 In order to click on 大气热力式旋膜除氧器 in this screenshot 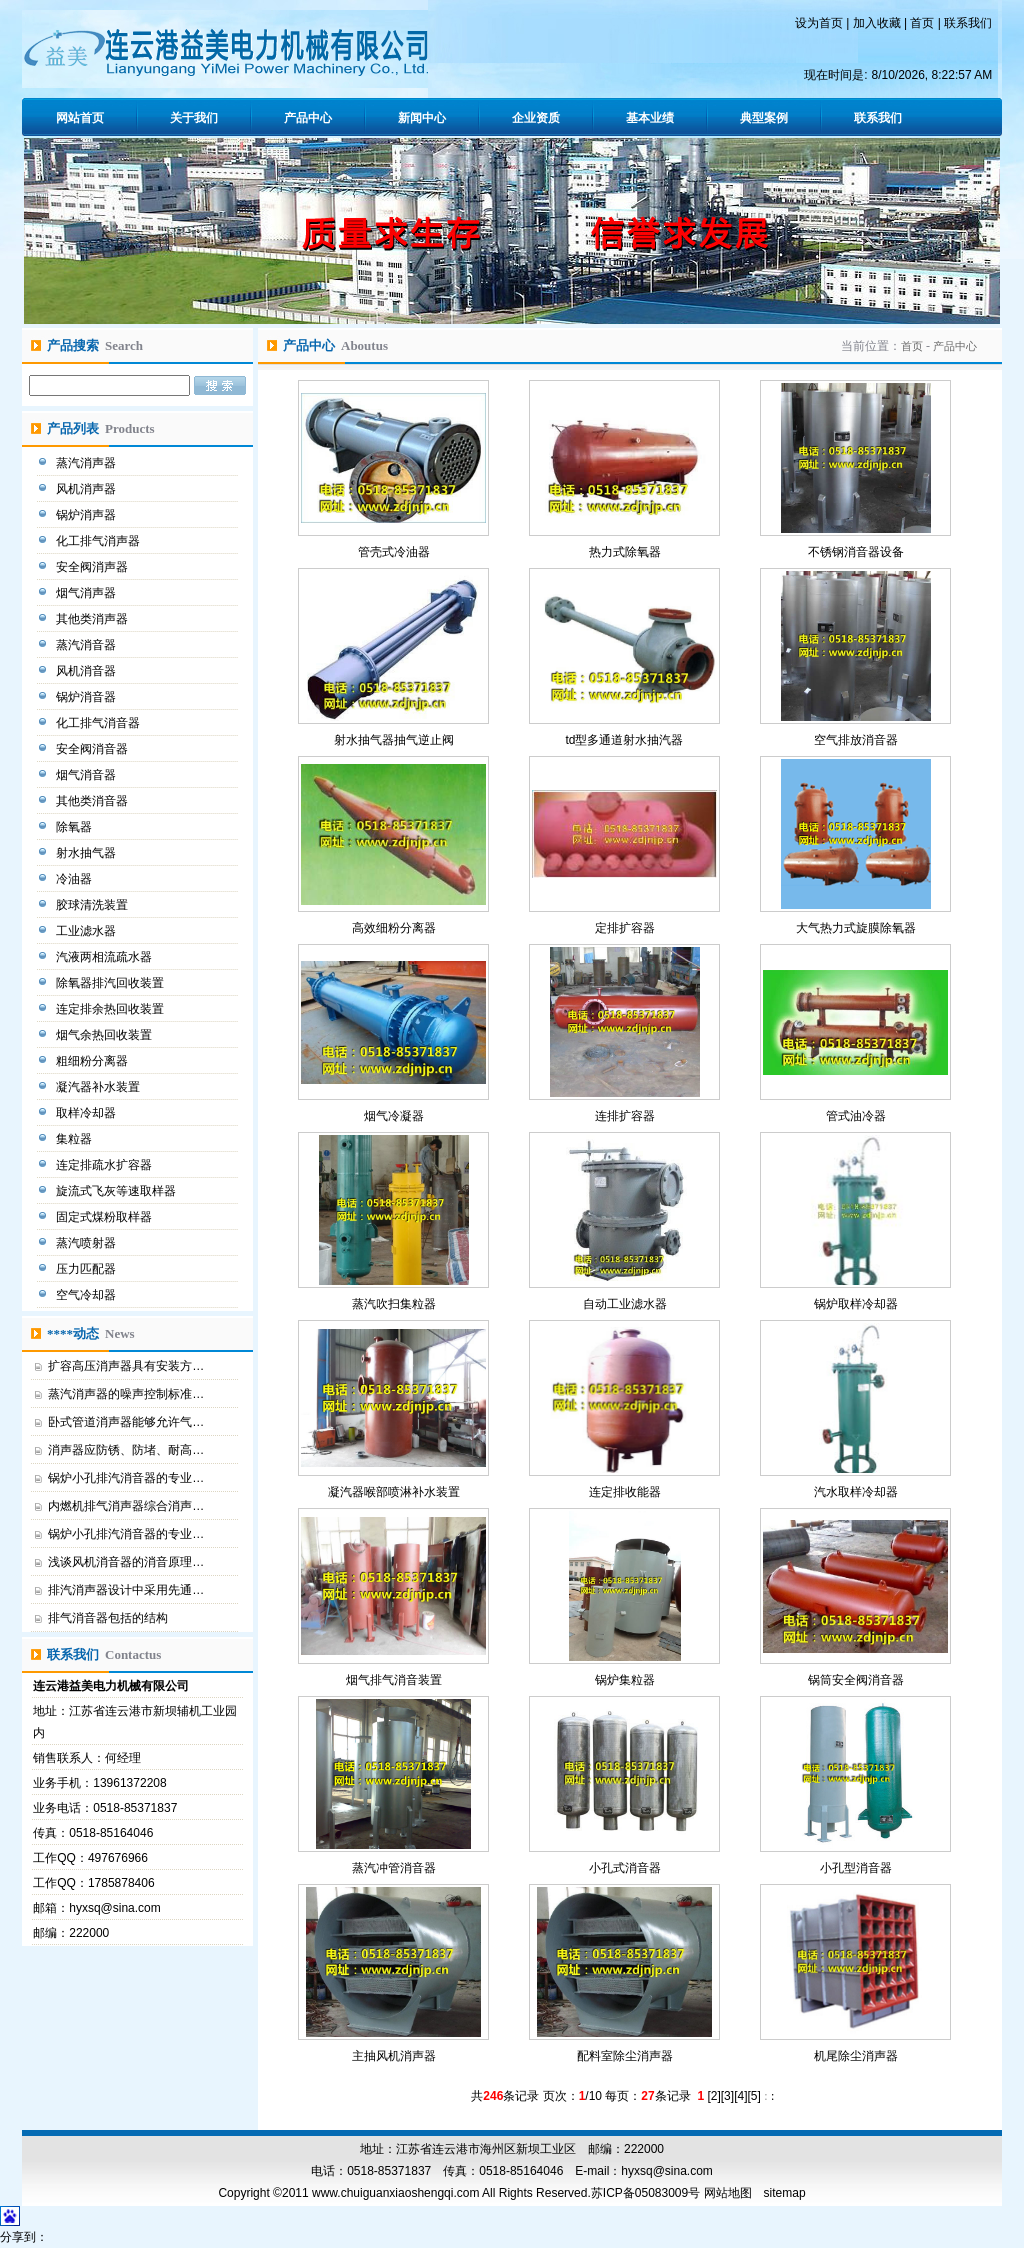, I will do `click(856, 928)`.